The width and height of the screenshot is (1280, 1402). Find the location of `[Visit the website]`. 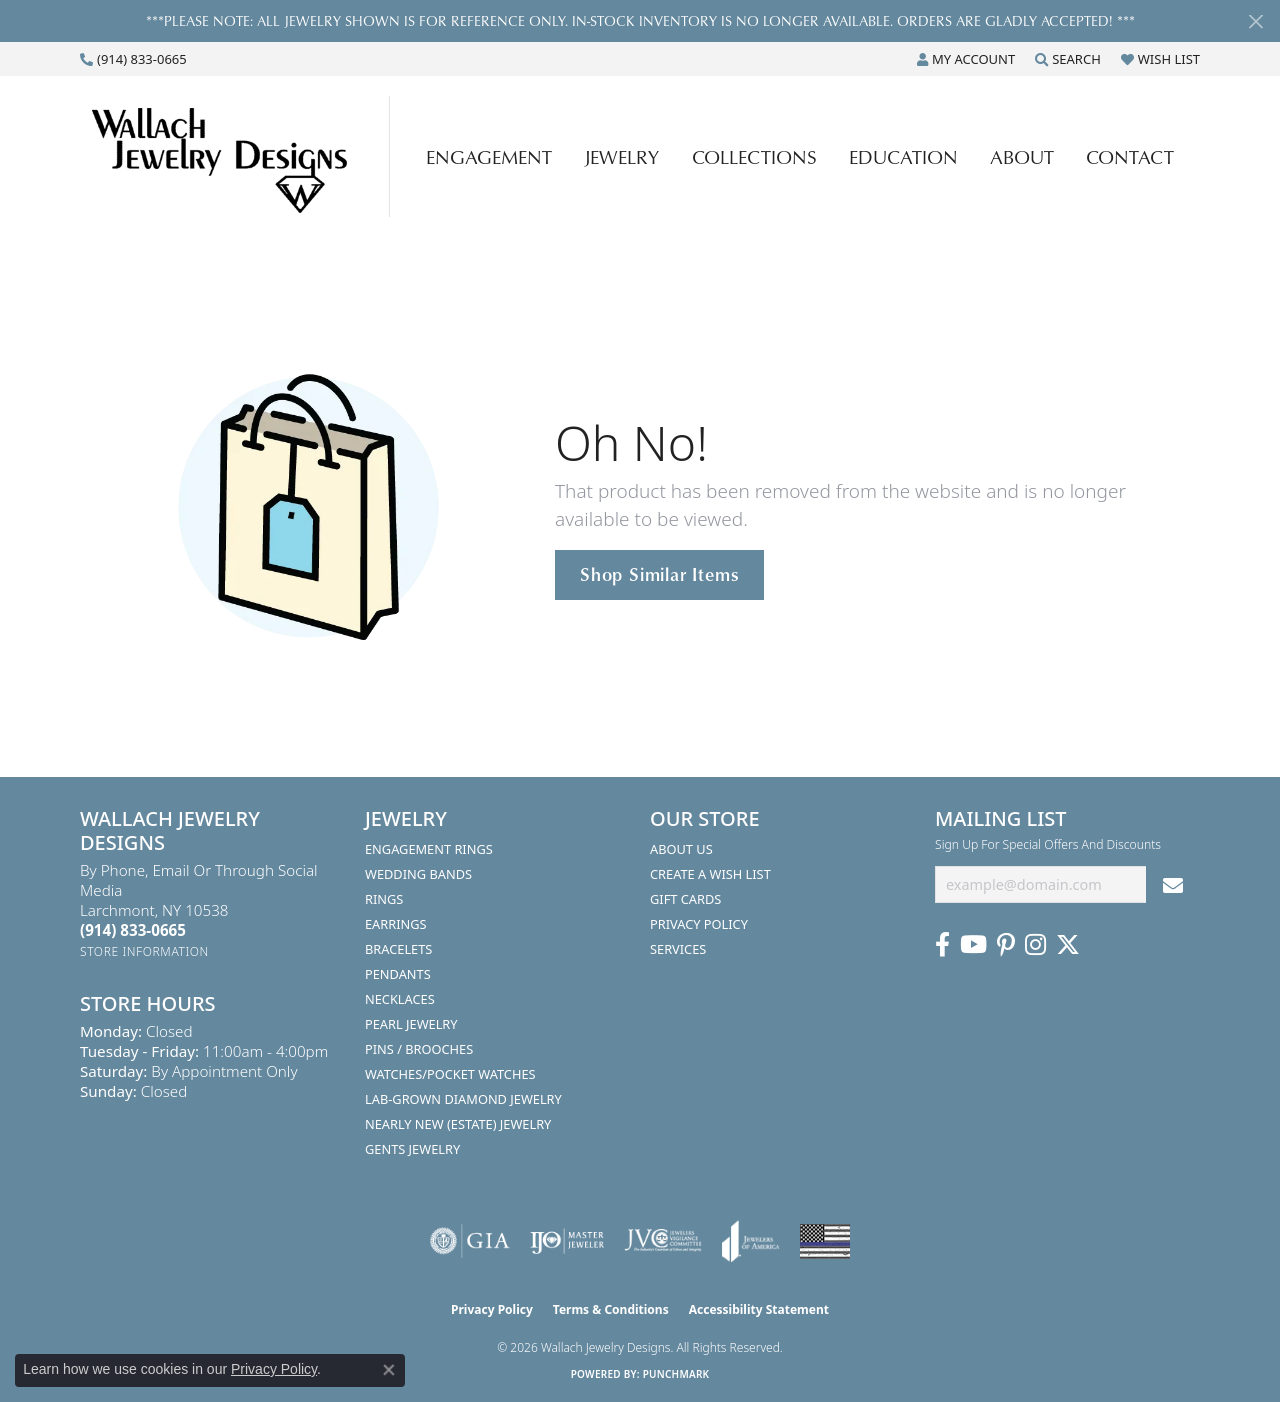

[Visit the website] is located at coordinates (825, 1241).